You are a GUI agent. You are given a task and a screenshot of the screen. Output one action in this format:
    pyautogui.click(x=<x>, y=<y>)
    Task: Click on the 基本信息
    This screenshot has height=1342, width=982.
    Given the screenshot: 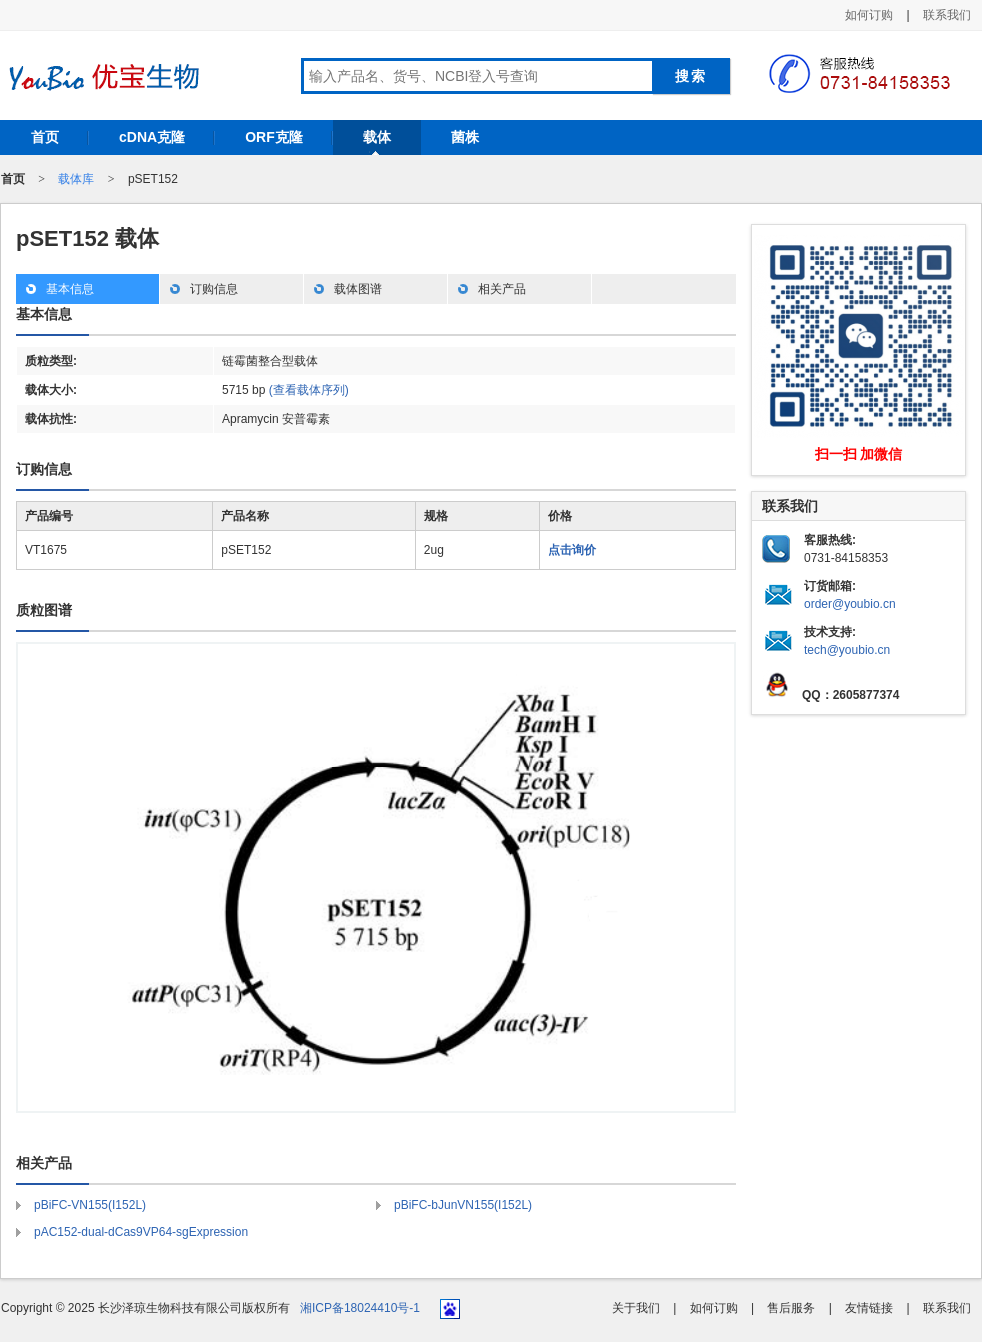 What is the action you would take?
    pyautogui.click(x=70, y=289)
    